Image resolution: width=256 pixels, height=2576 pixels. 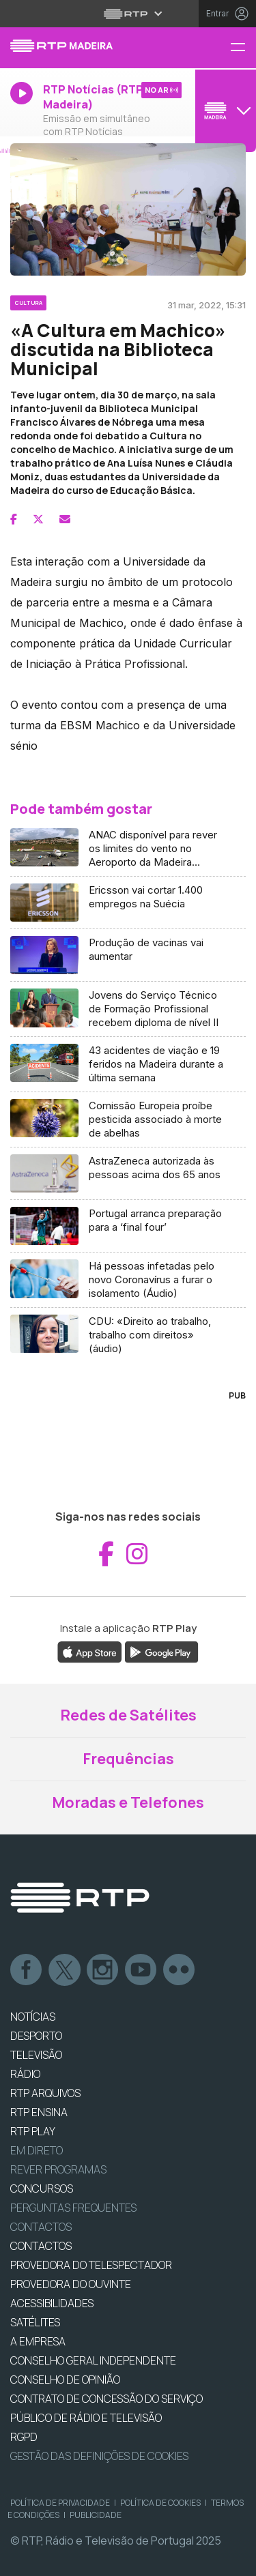 What do you see at coordinates (73, 2207) in the screenshot?
I see `Perguntas frequentes` at bounding box center [73, 2207].